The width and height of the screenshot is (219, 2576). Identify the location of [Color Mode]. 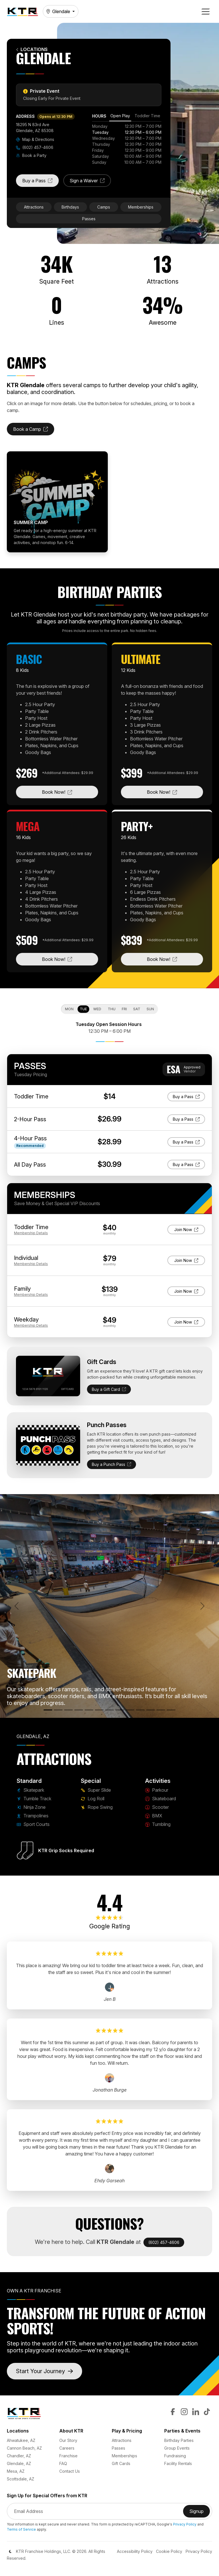
(10, 2551).